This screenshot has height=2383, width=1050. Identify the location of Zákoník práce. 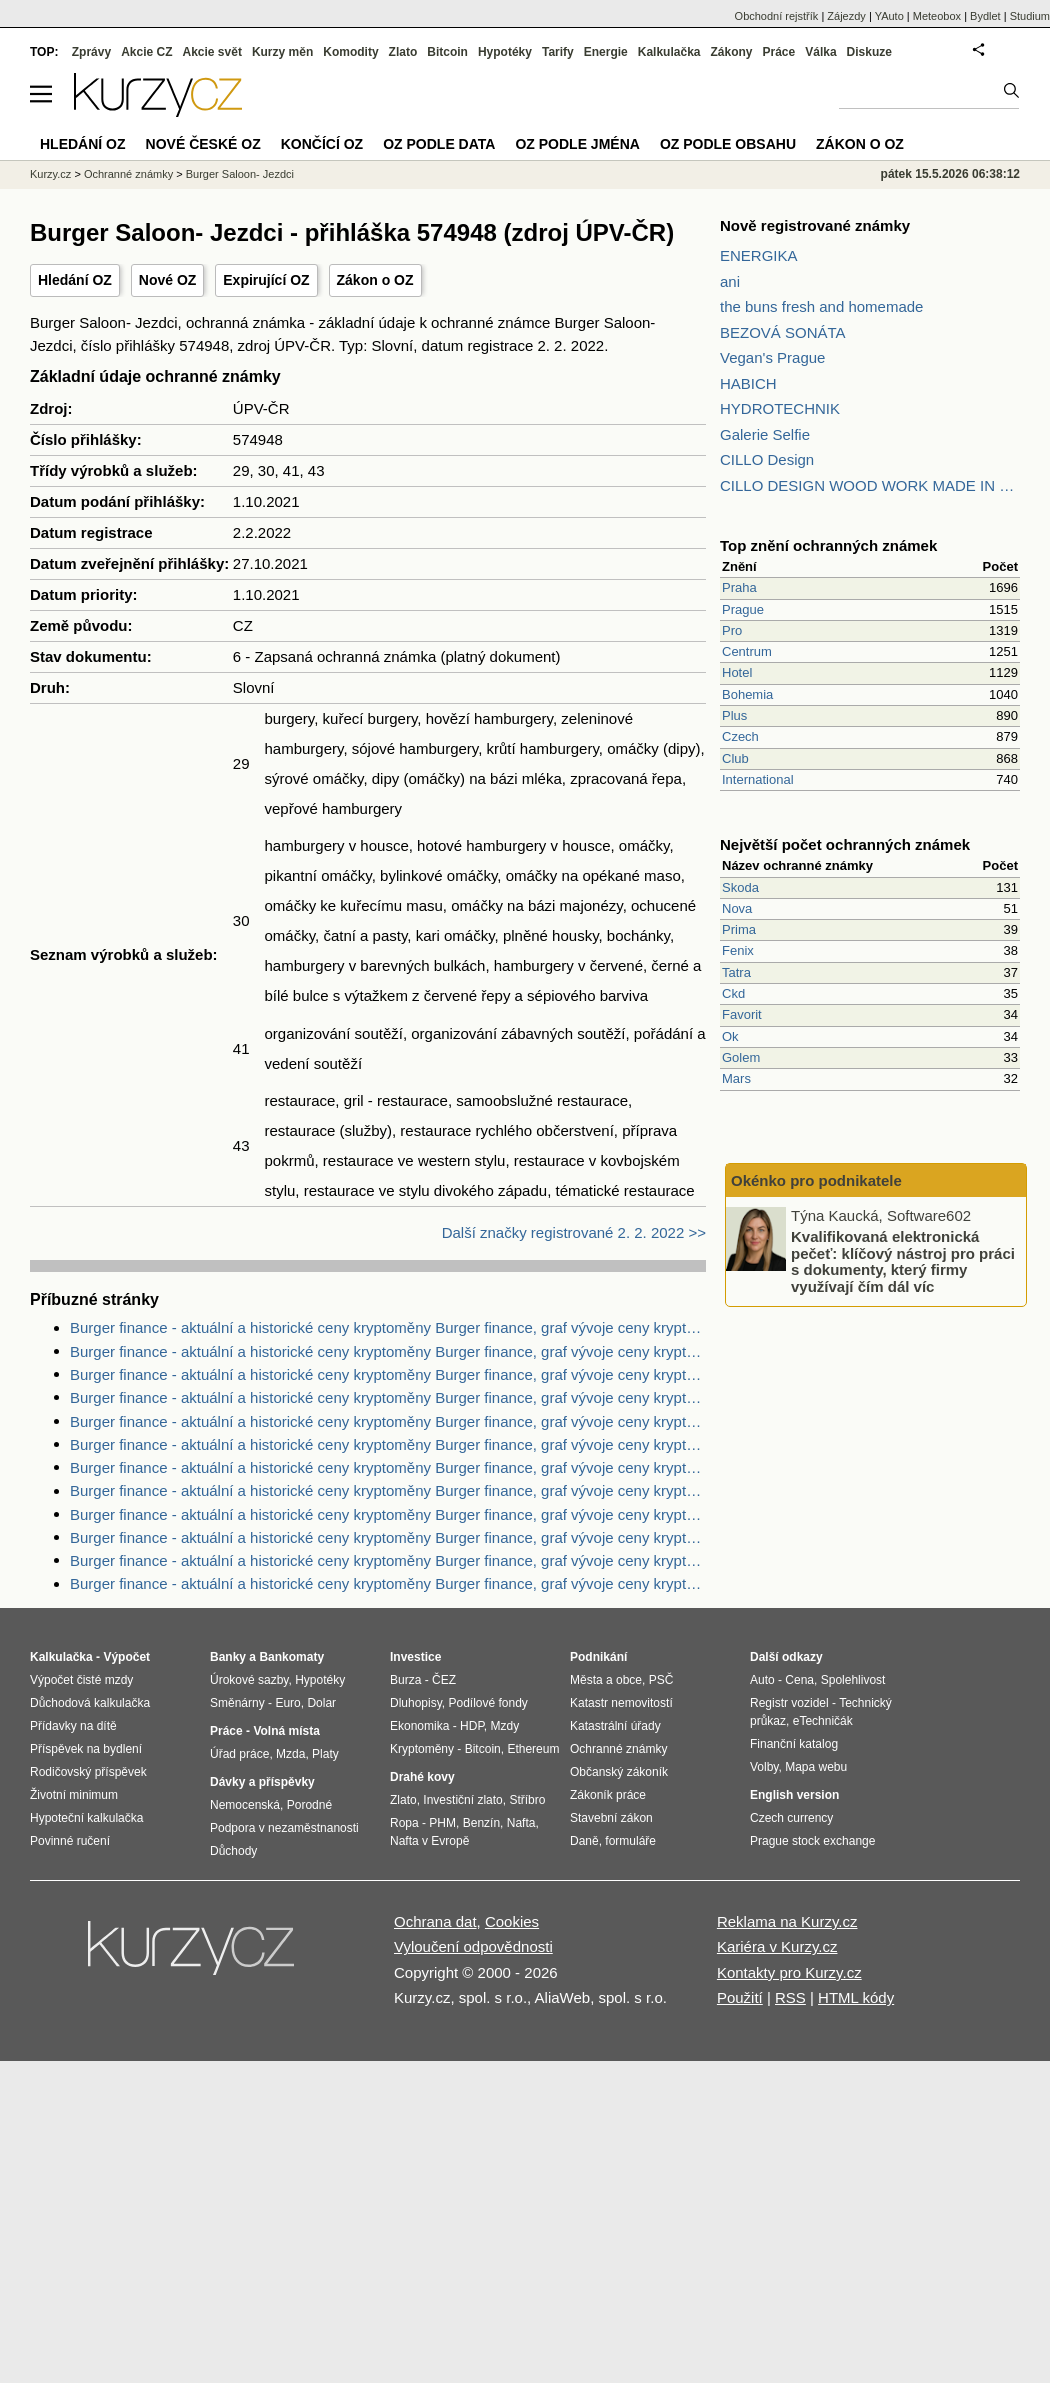
(608, 1795).